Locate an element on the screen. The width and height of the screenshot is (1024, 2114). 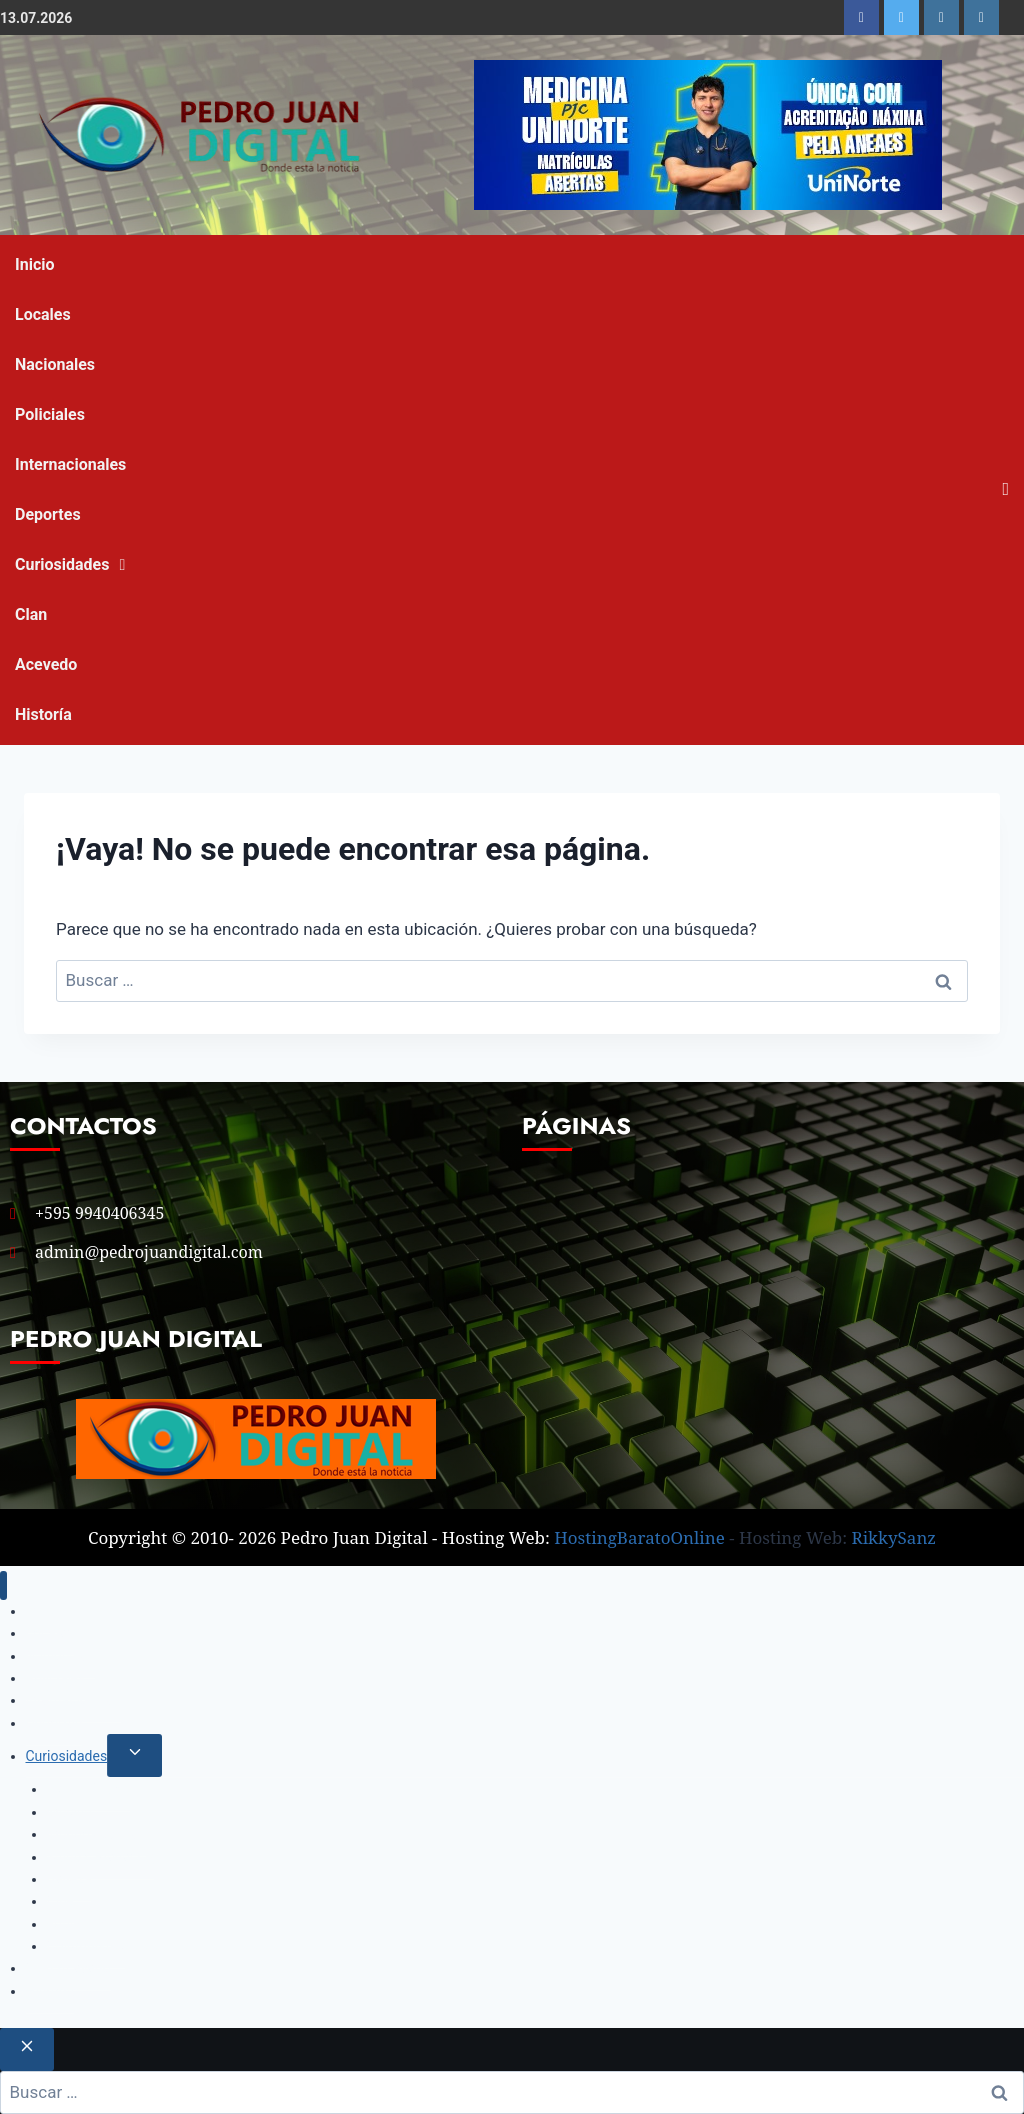
Clan Acevedo is located at coordinates (46, 639).